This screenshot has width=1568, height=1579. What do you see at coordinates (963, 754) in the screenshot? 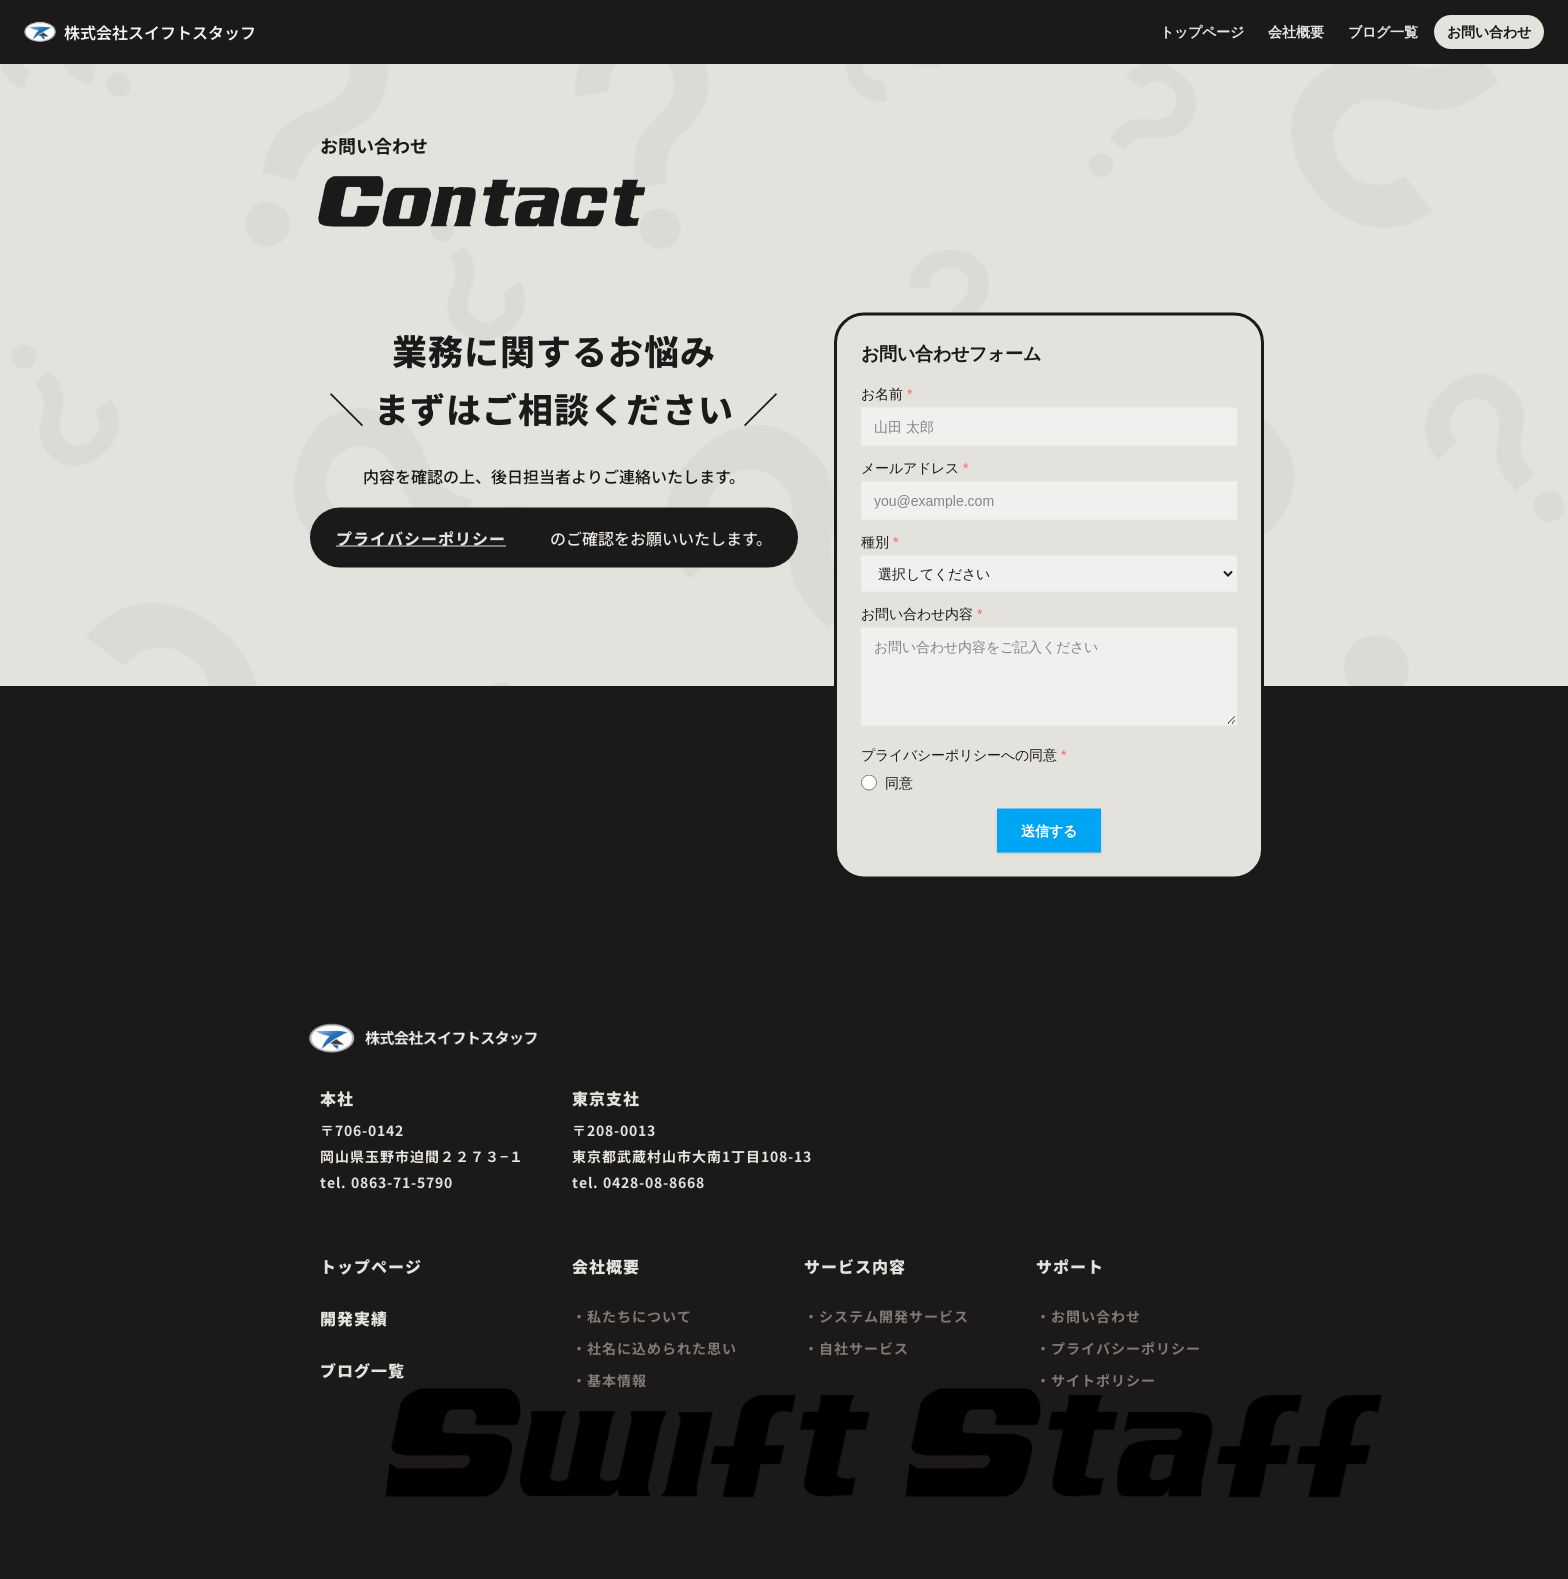
I see `プライバシーポリシーへの同意` at bounding box center [963, 754].